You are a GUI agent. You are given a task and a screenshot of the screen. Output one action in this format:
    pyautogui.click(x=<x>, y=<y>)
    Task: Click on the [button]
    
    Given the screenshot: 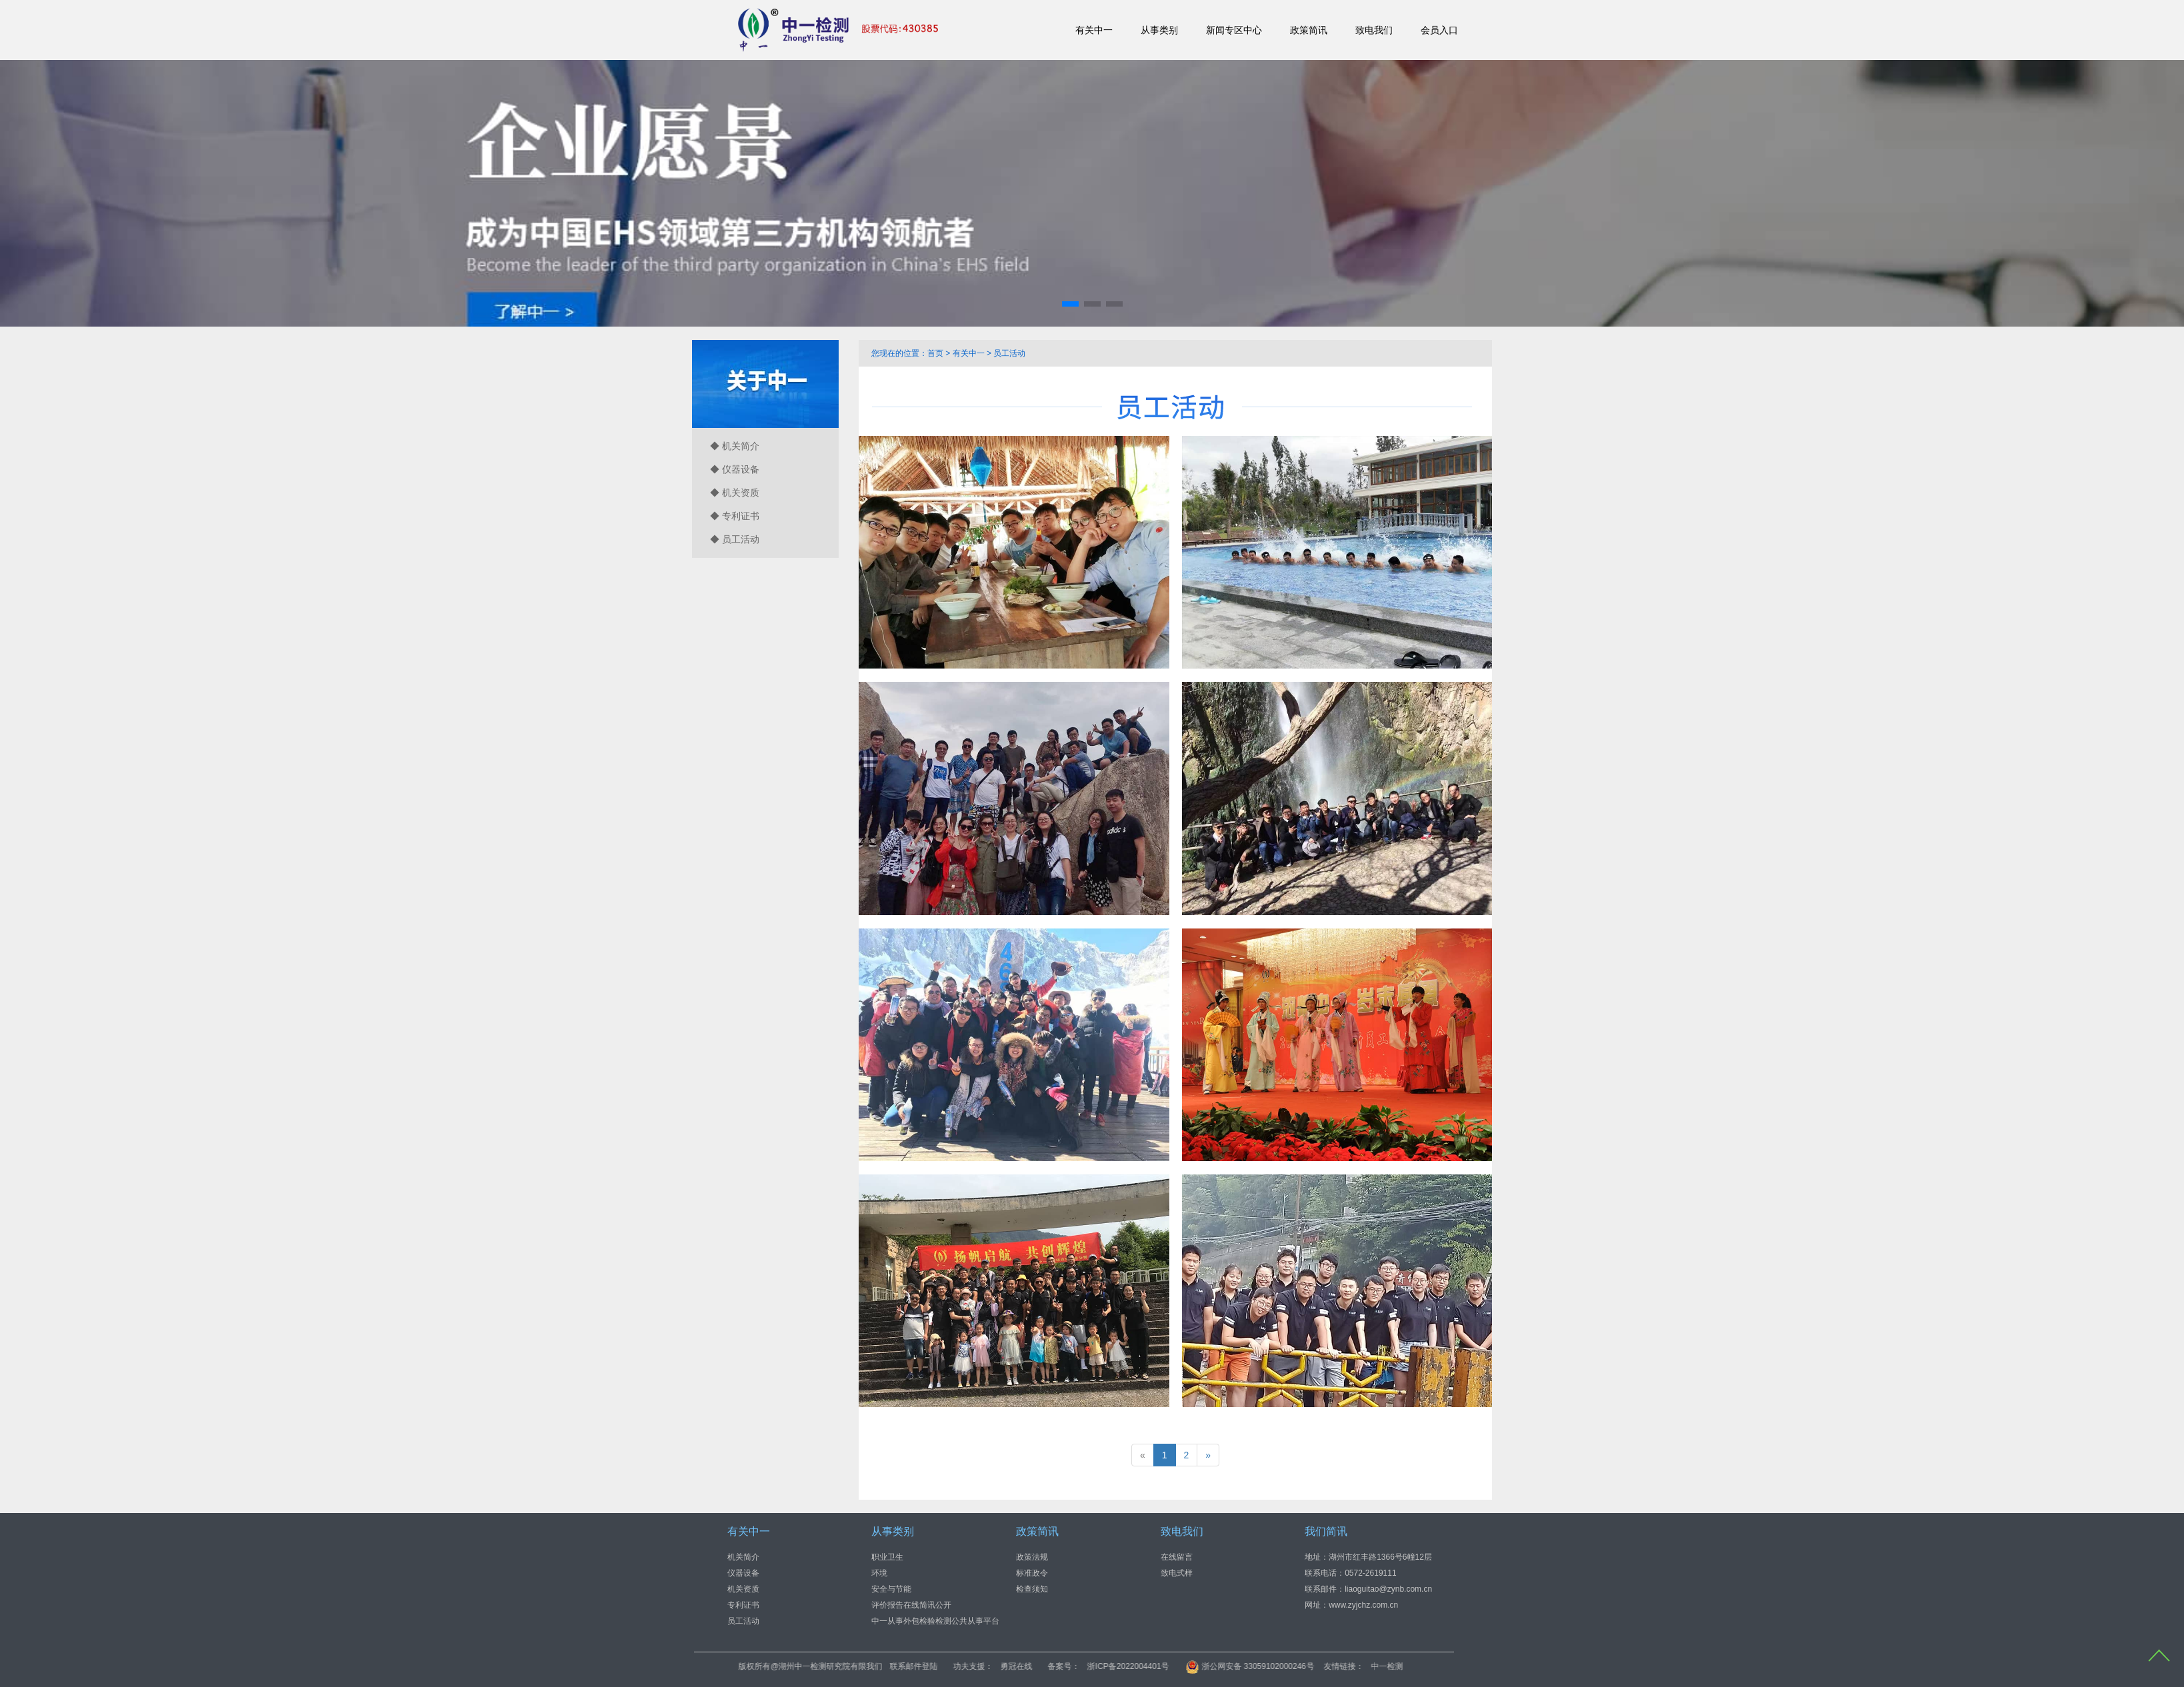 What is the action you would take?
    pyautogui.click(x=1070, y=304)
    